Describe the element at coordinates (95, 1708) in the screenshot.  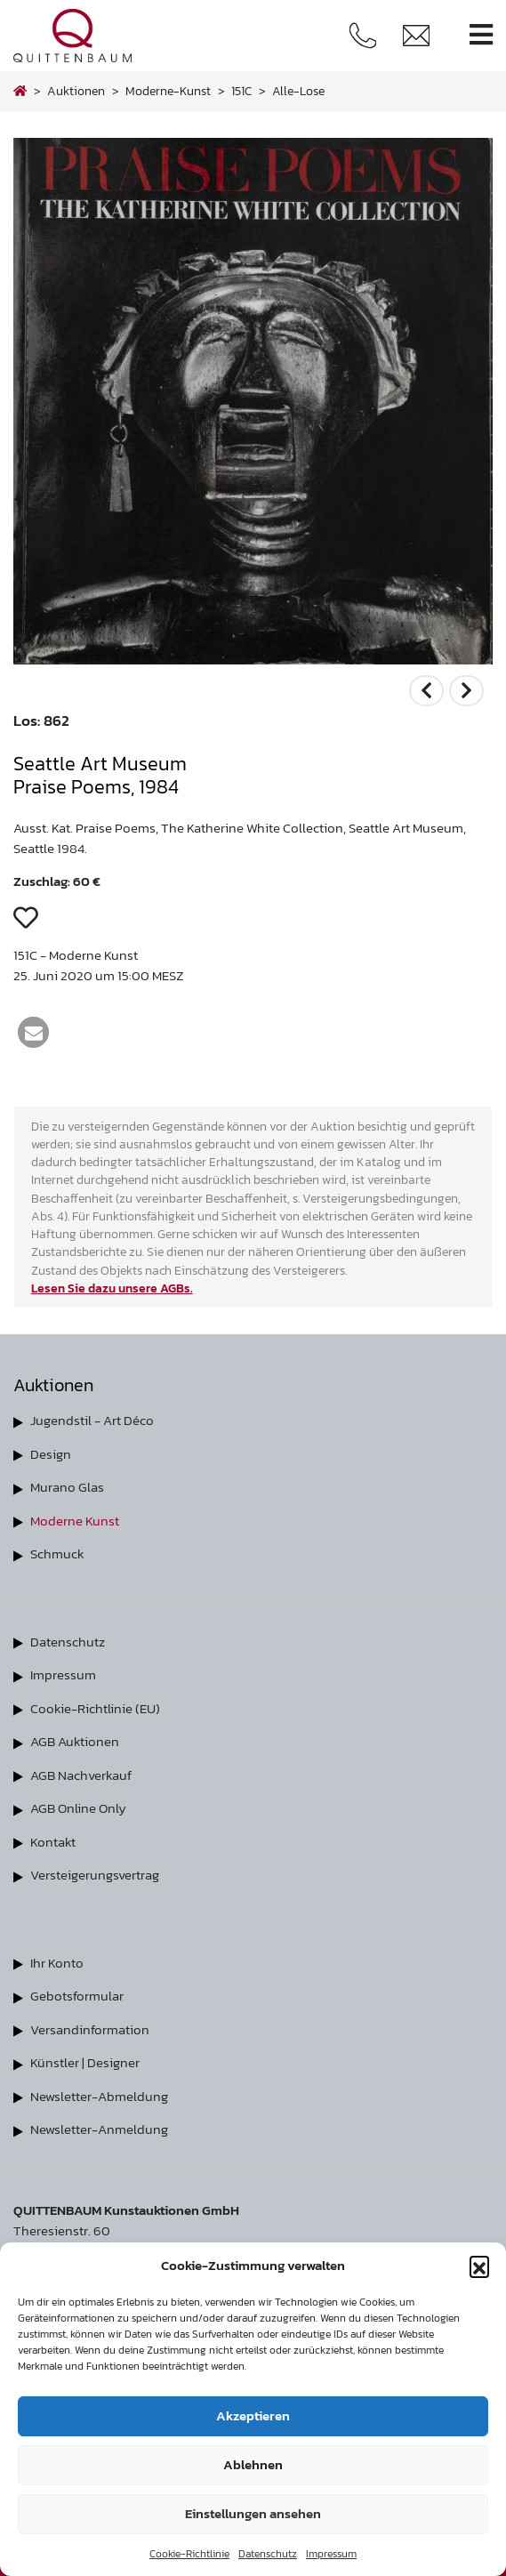
I see `Cookie-Richtlinie (EU)` at that location.